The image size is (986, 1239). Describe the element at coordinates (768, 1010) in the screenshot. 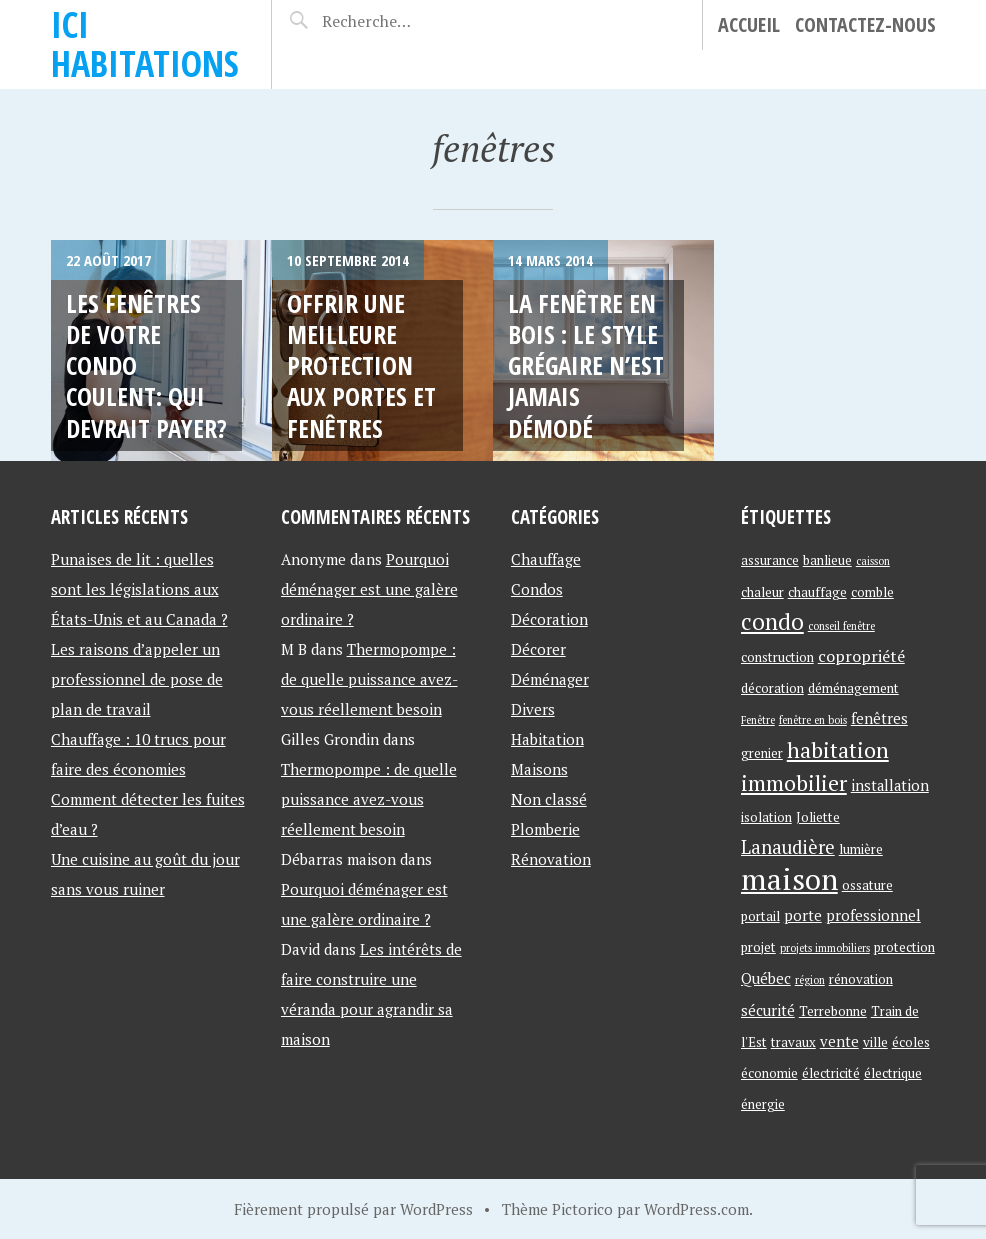

I see `sécurité [sécurité (3 éléments)]` at that location.